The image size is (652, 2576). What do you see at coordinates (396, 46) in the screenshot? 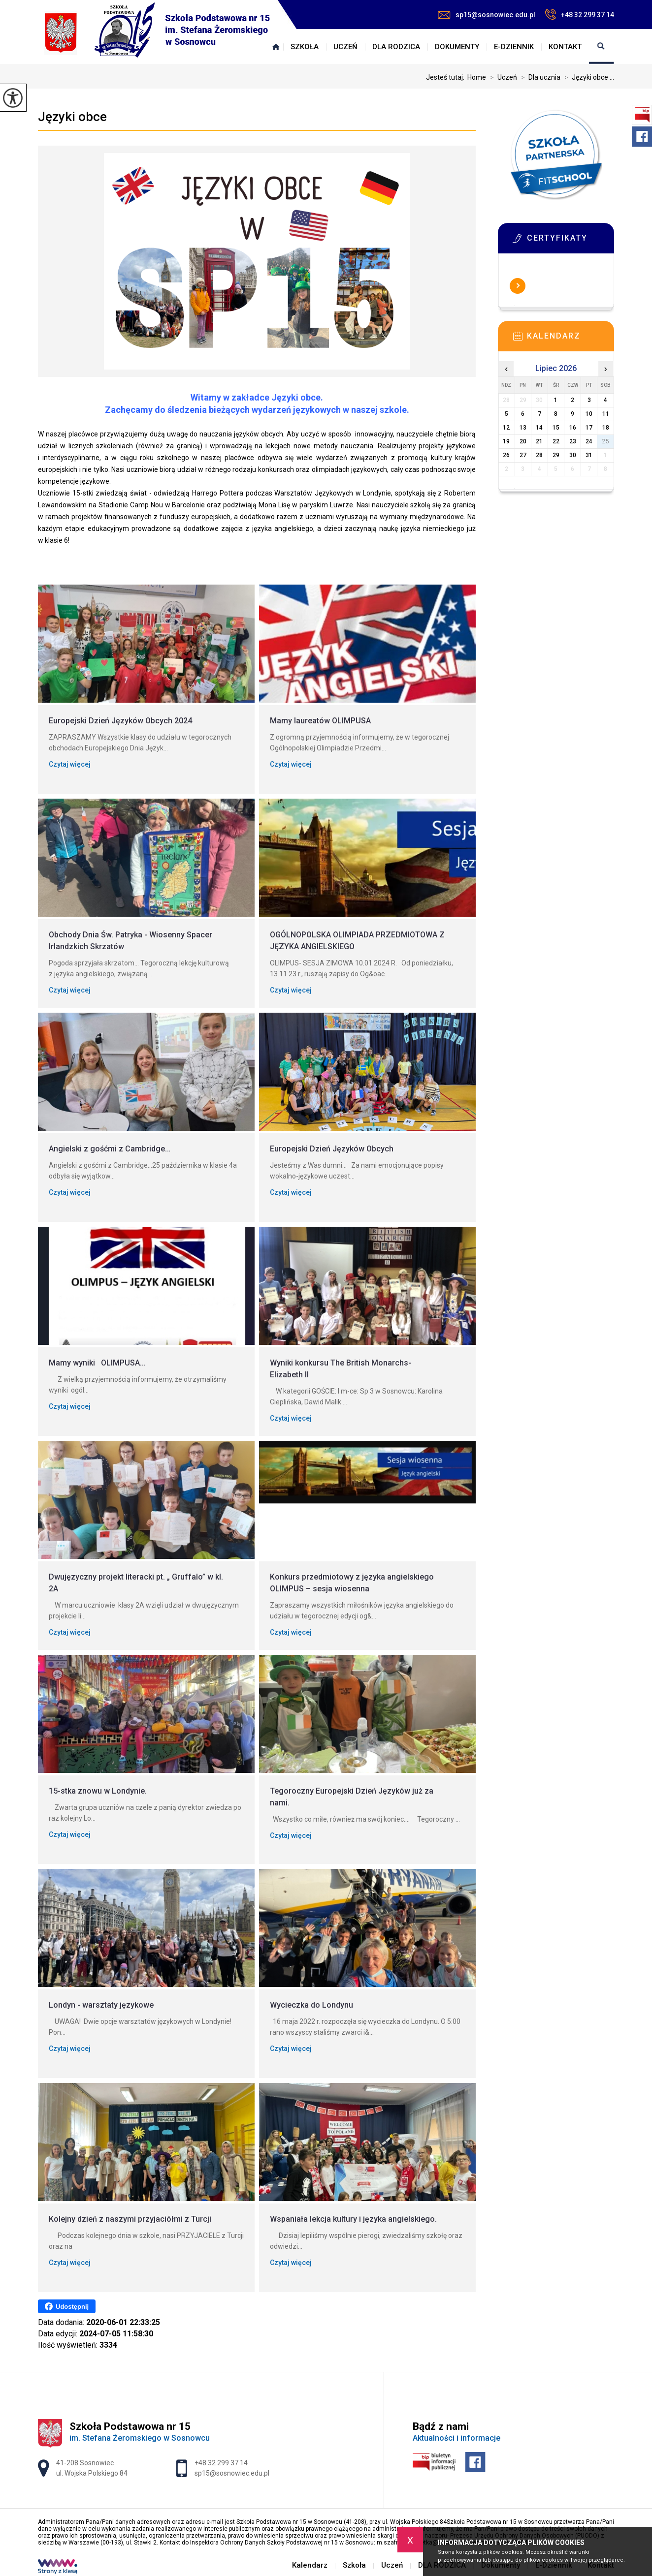
I see `DLA RODZICA` at bounding box center [396, 46].